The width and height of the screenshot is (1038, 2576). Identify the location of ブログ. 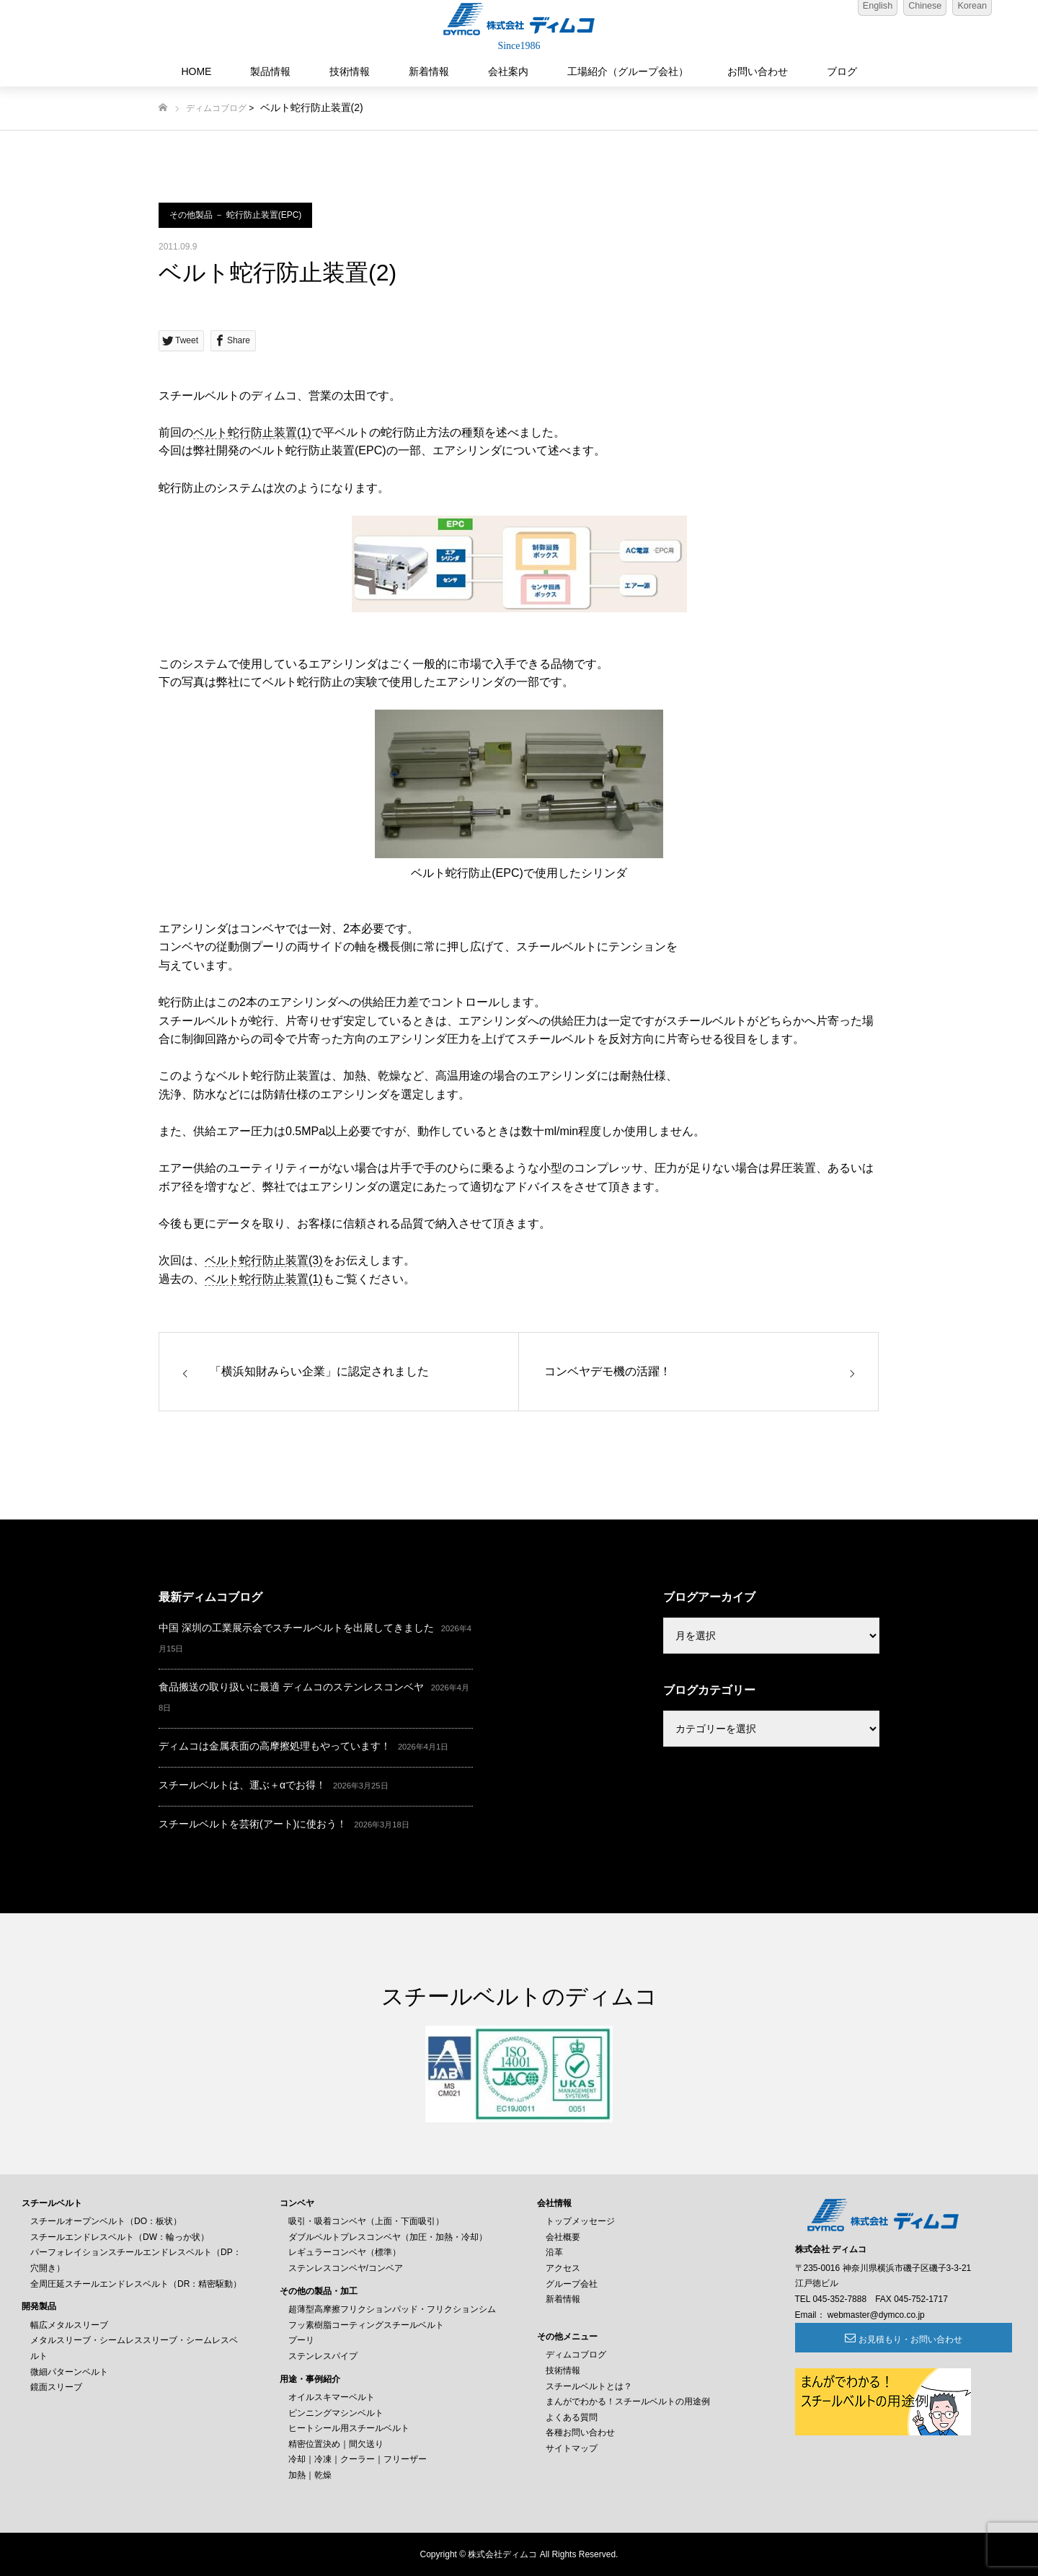
(842, 71).